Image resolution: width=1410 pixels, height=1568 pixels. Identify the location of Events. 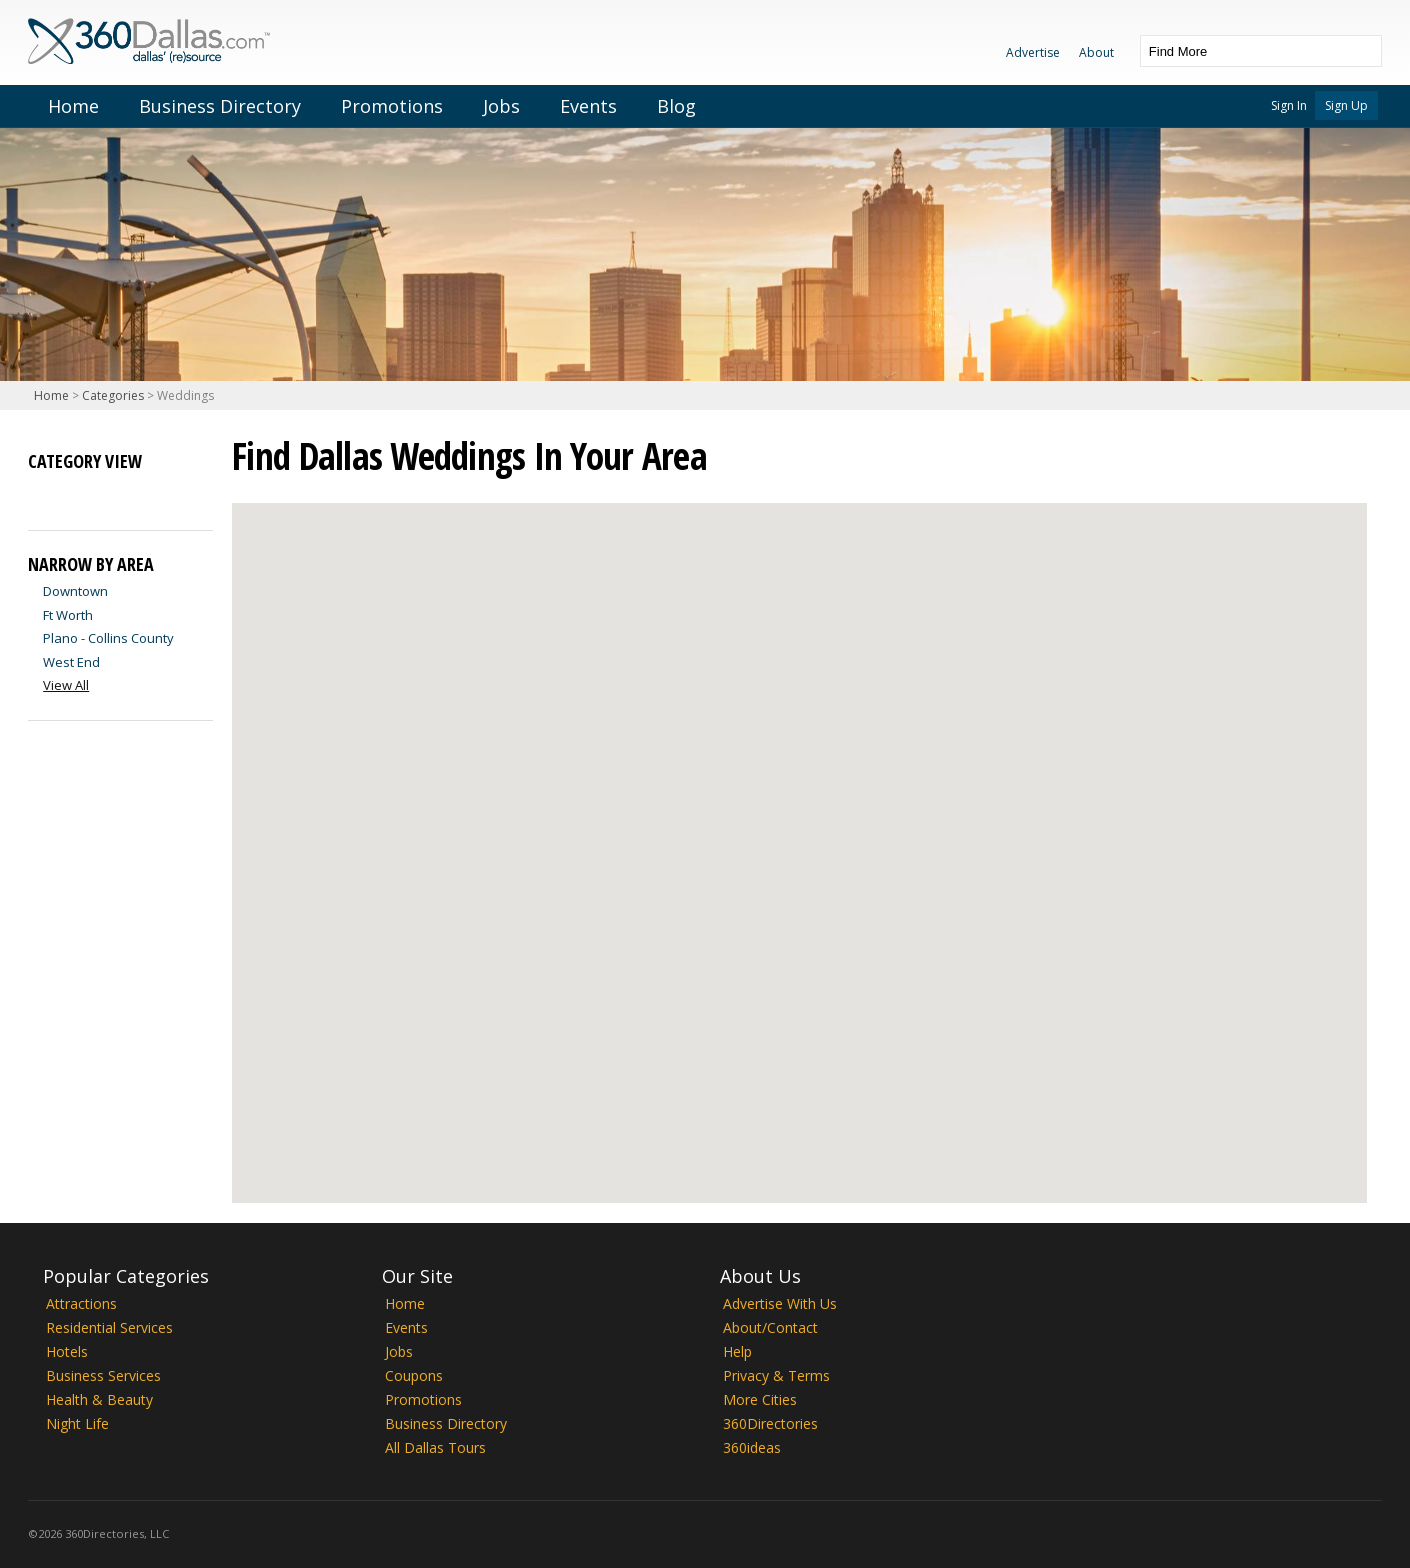
(588, 106).